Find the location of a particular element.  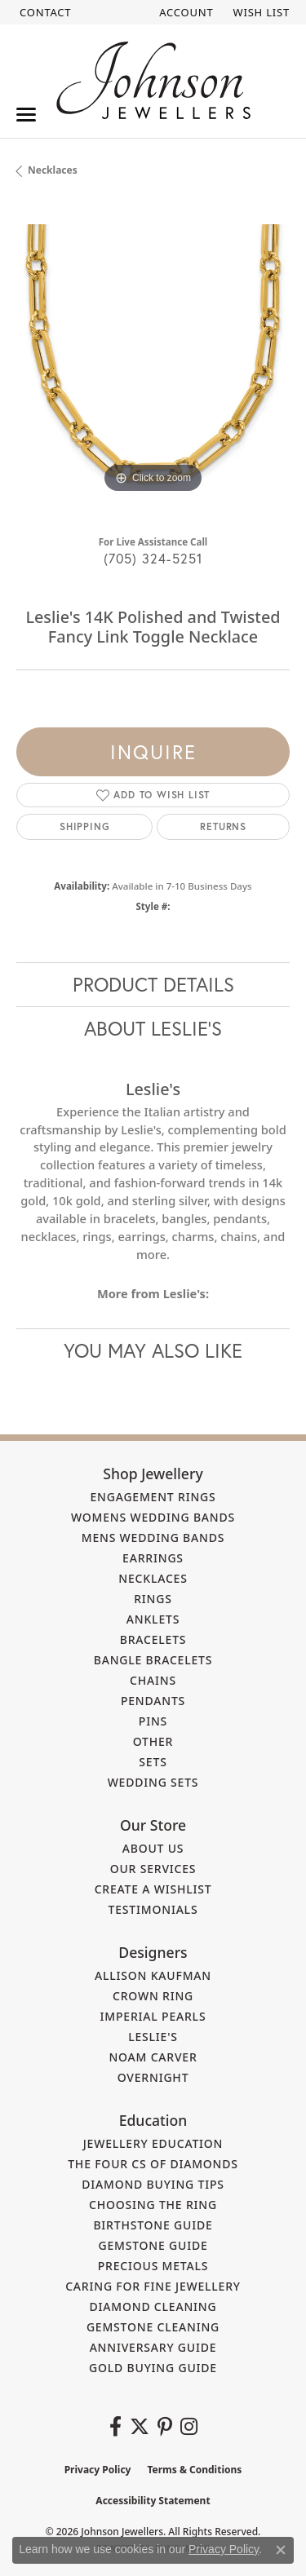

Engagement Rings [menuitem] is located at coordinates (152, 1497).